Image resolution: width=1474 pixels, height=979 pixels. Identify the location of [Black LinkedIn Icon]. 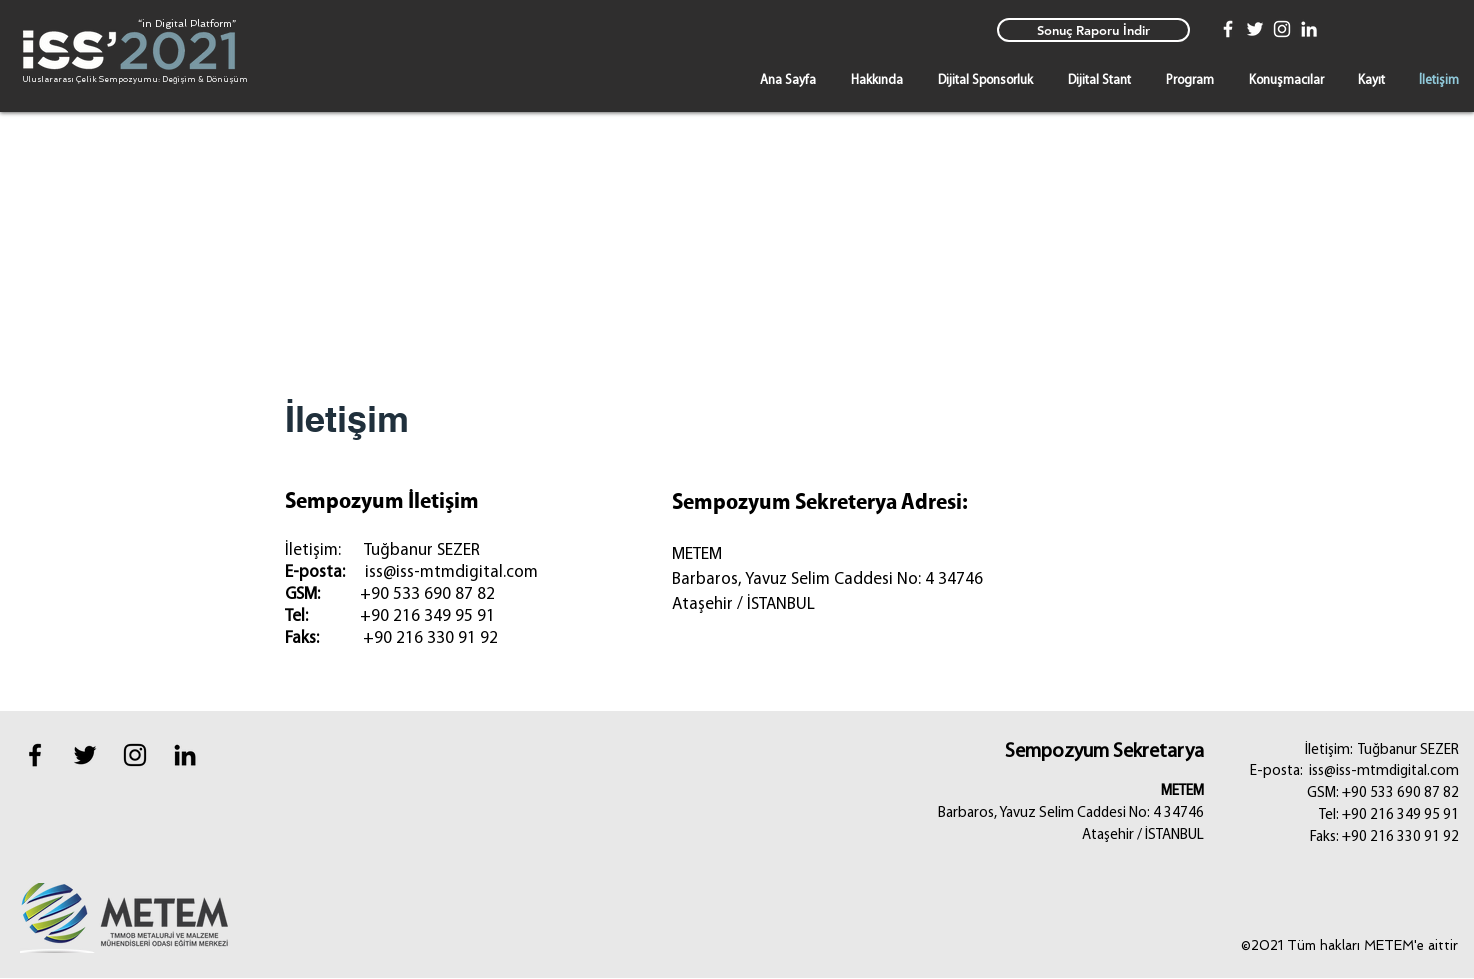
(185, 755).